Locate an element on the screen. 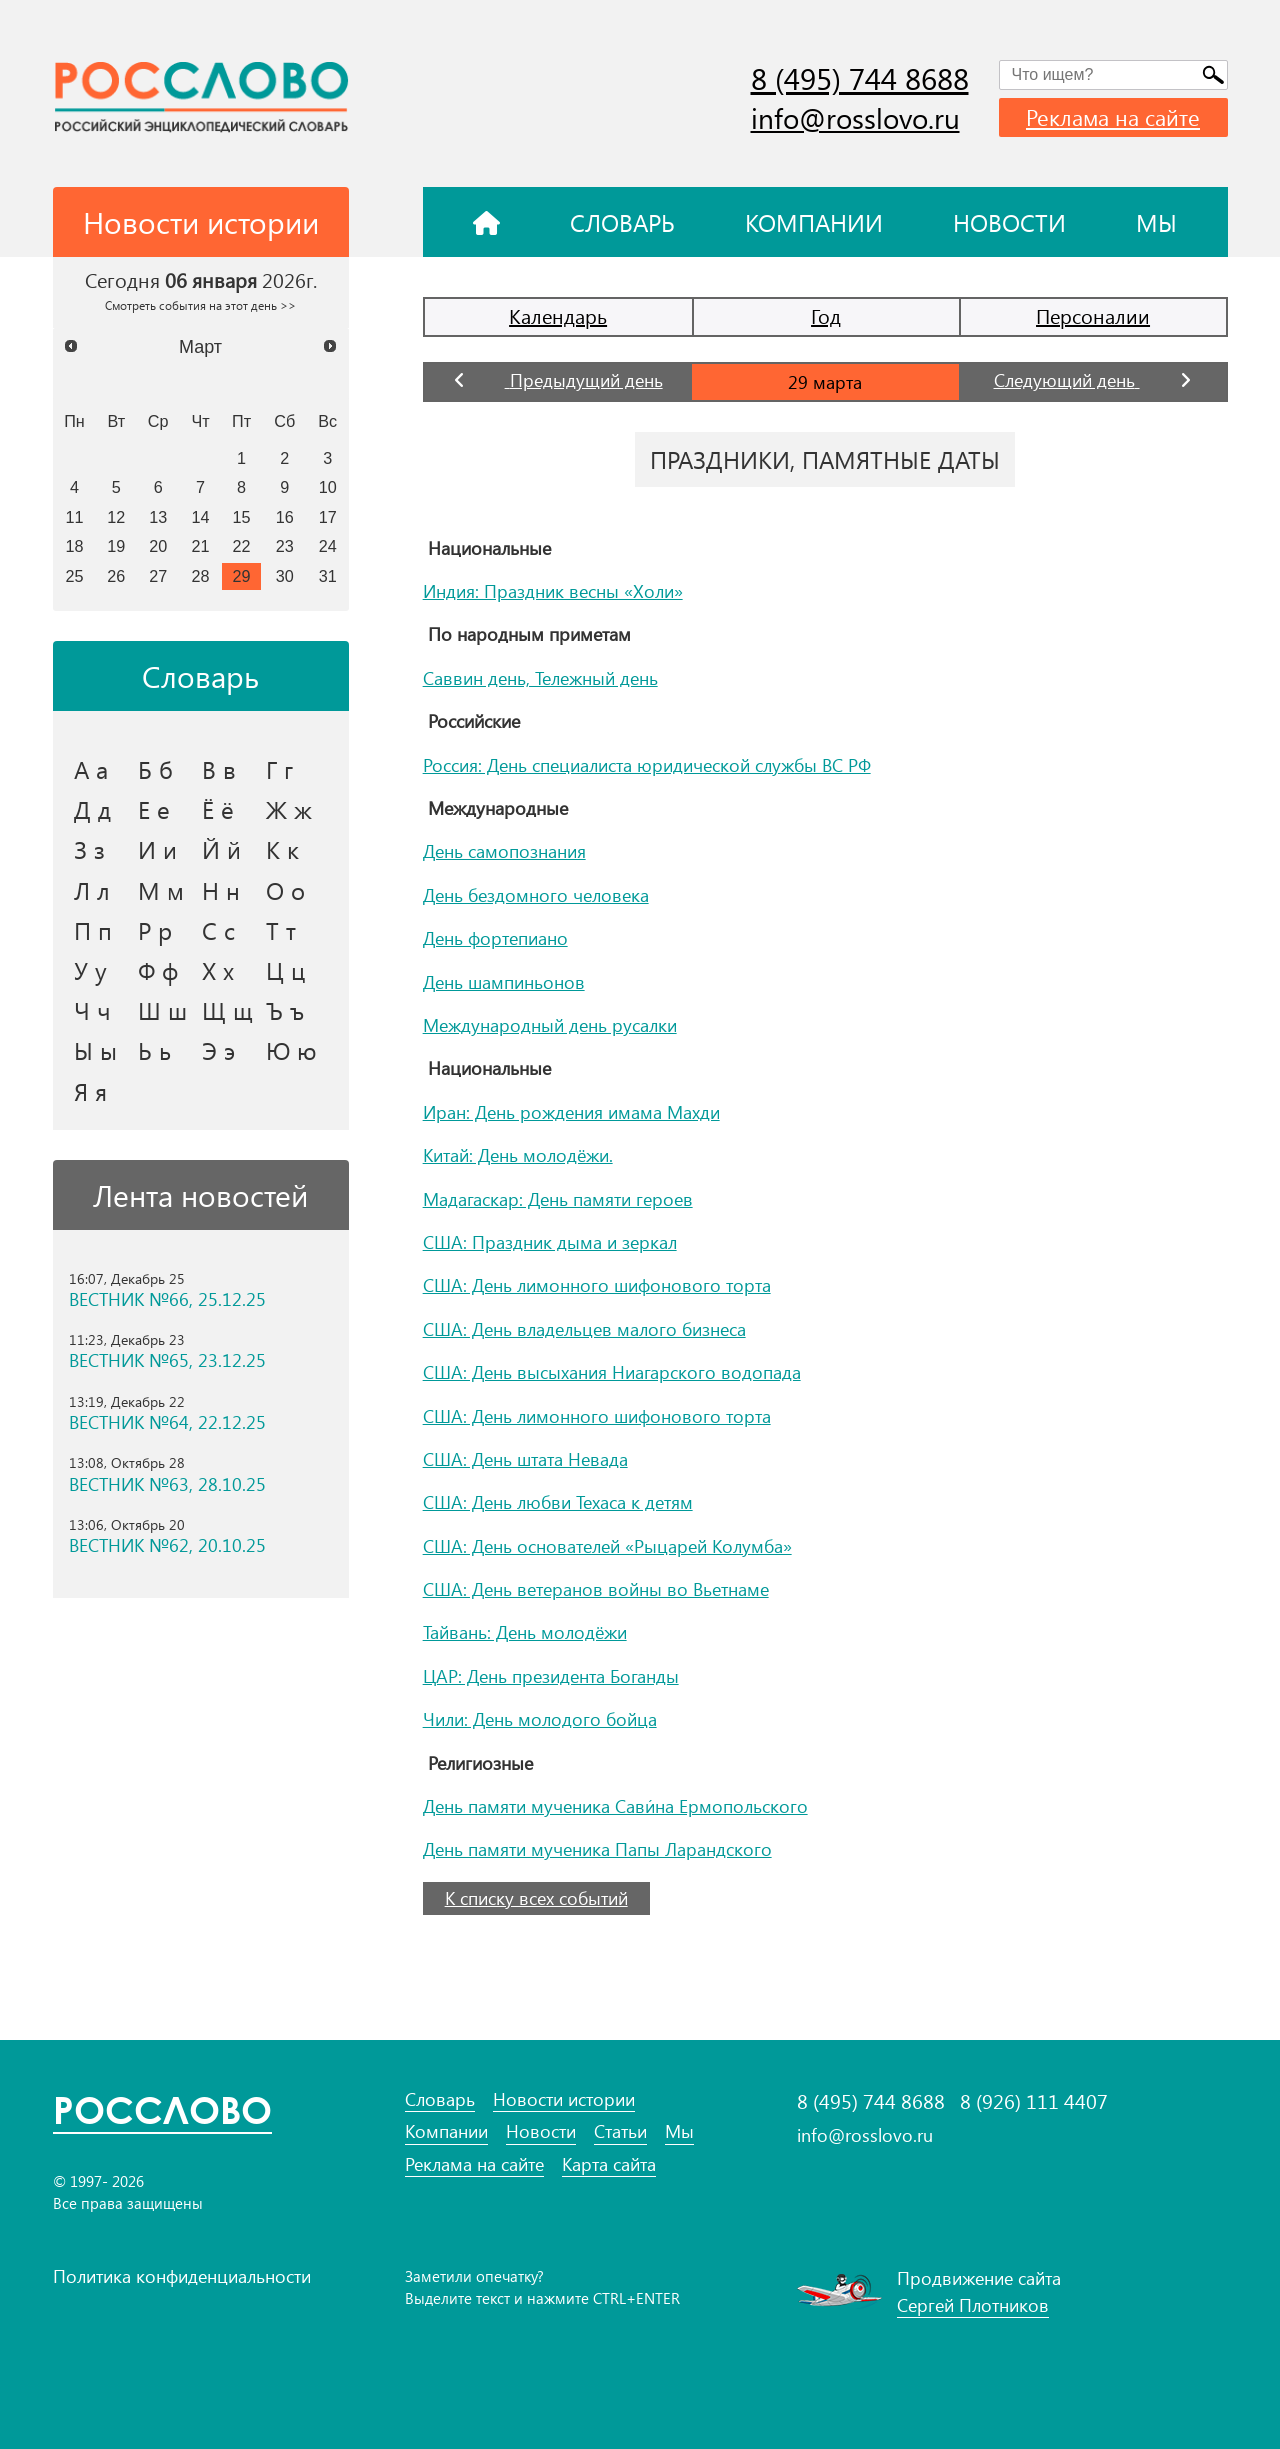 This screenshot has width=1280, height=2449. Статьи is located at coordinates (620, 2131).